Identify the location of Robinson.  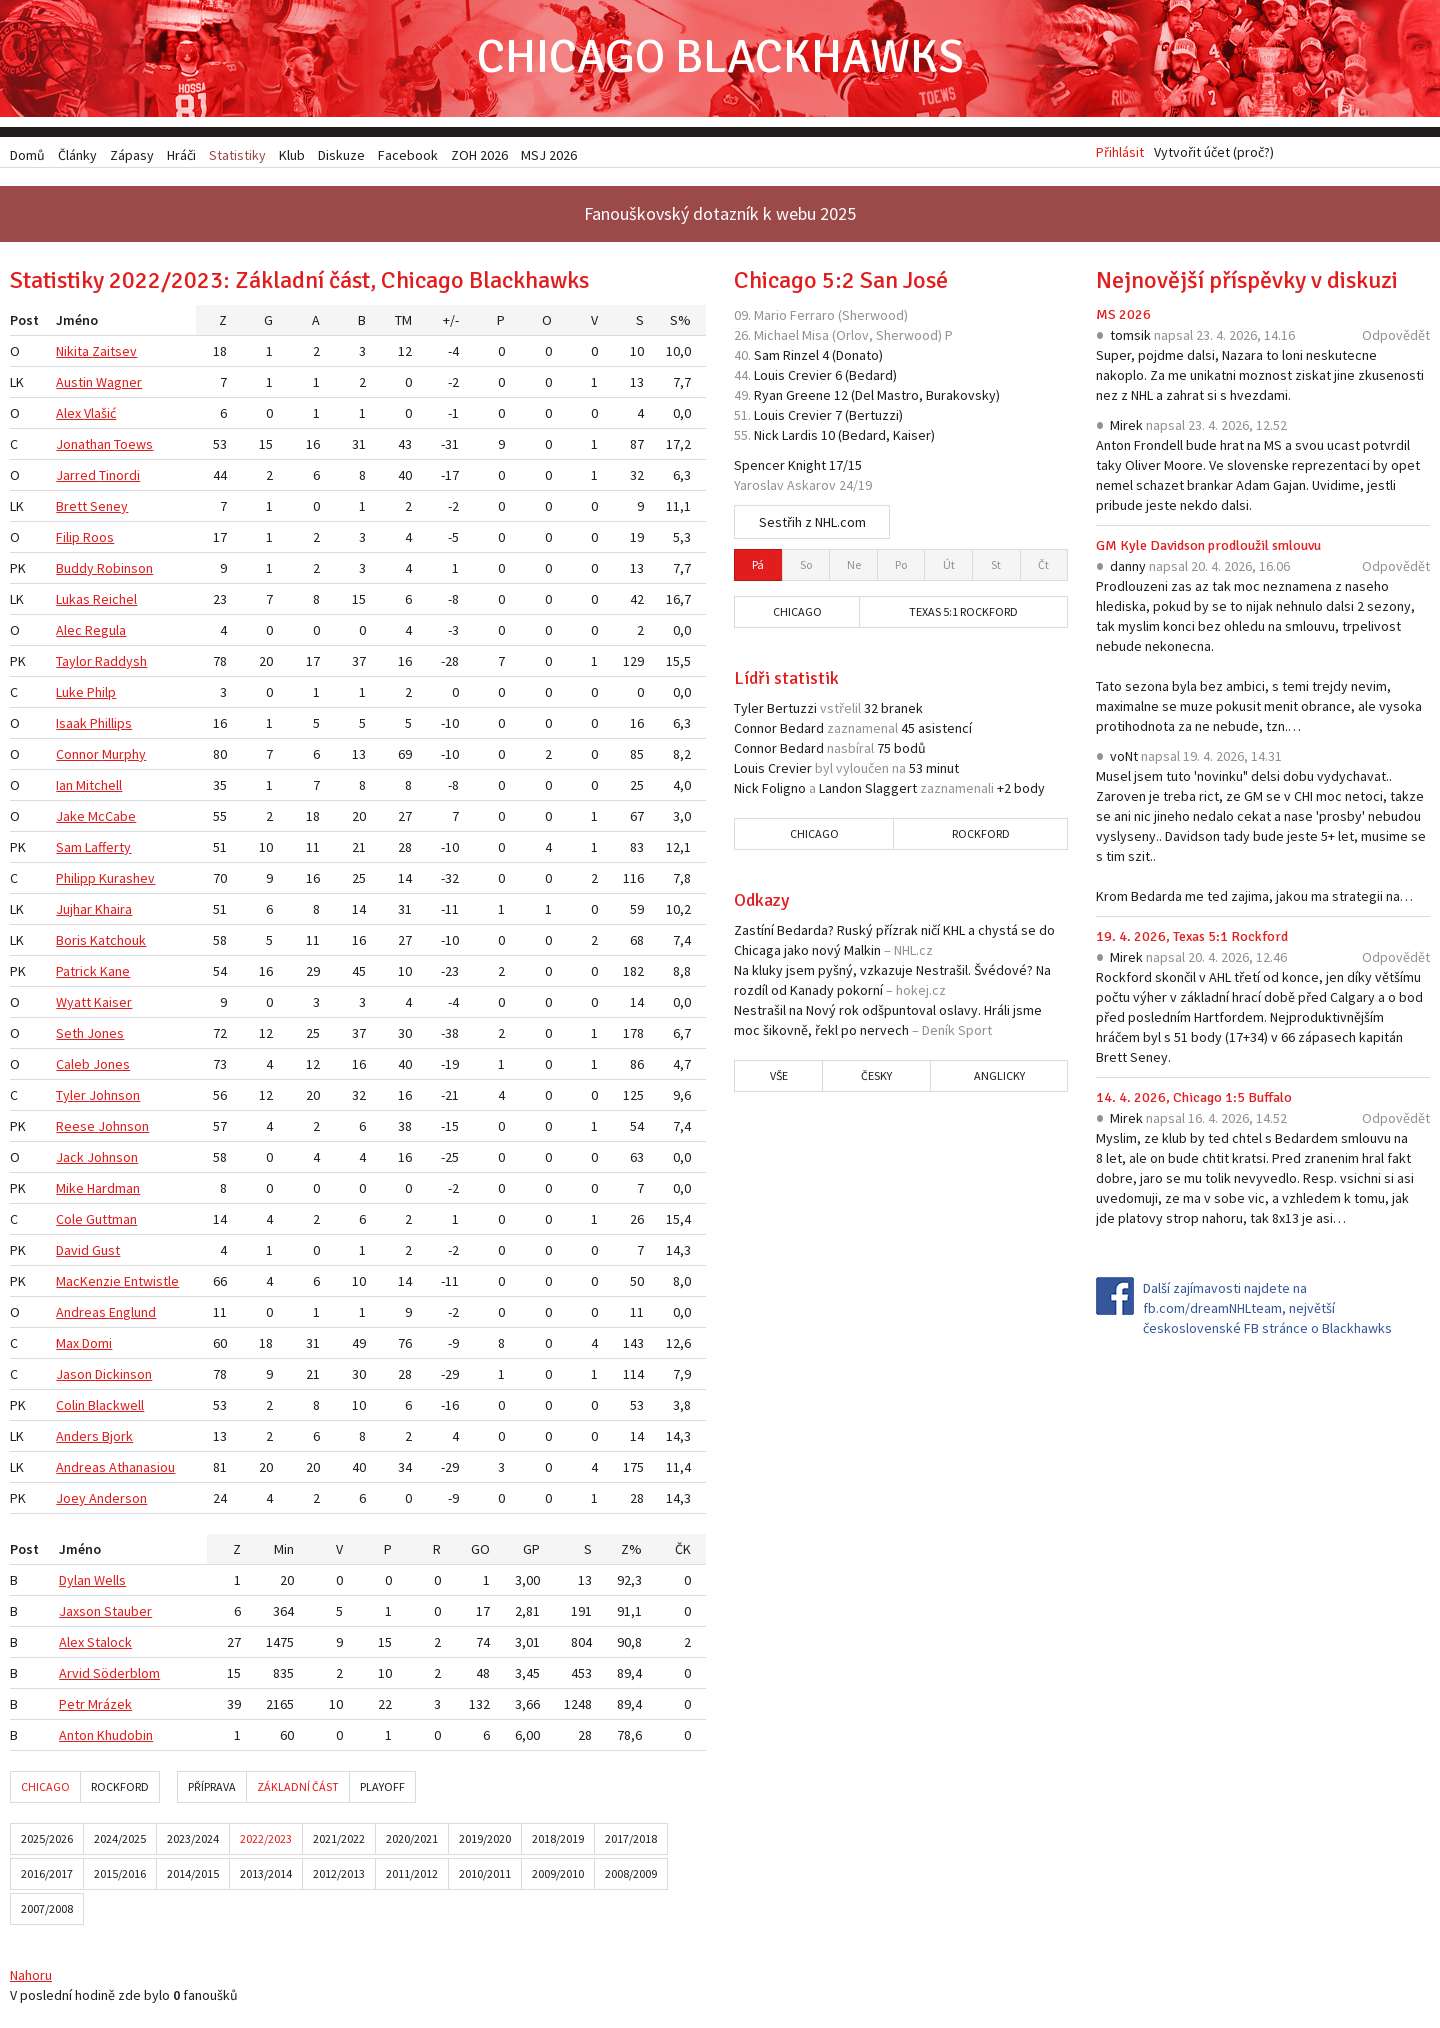
(125, 571).